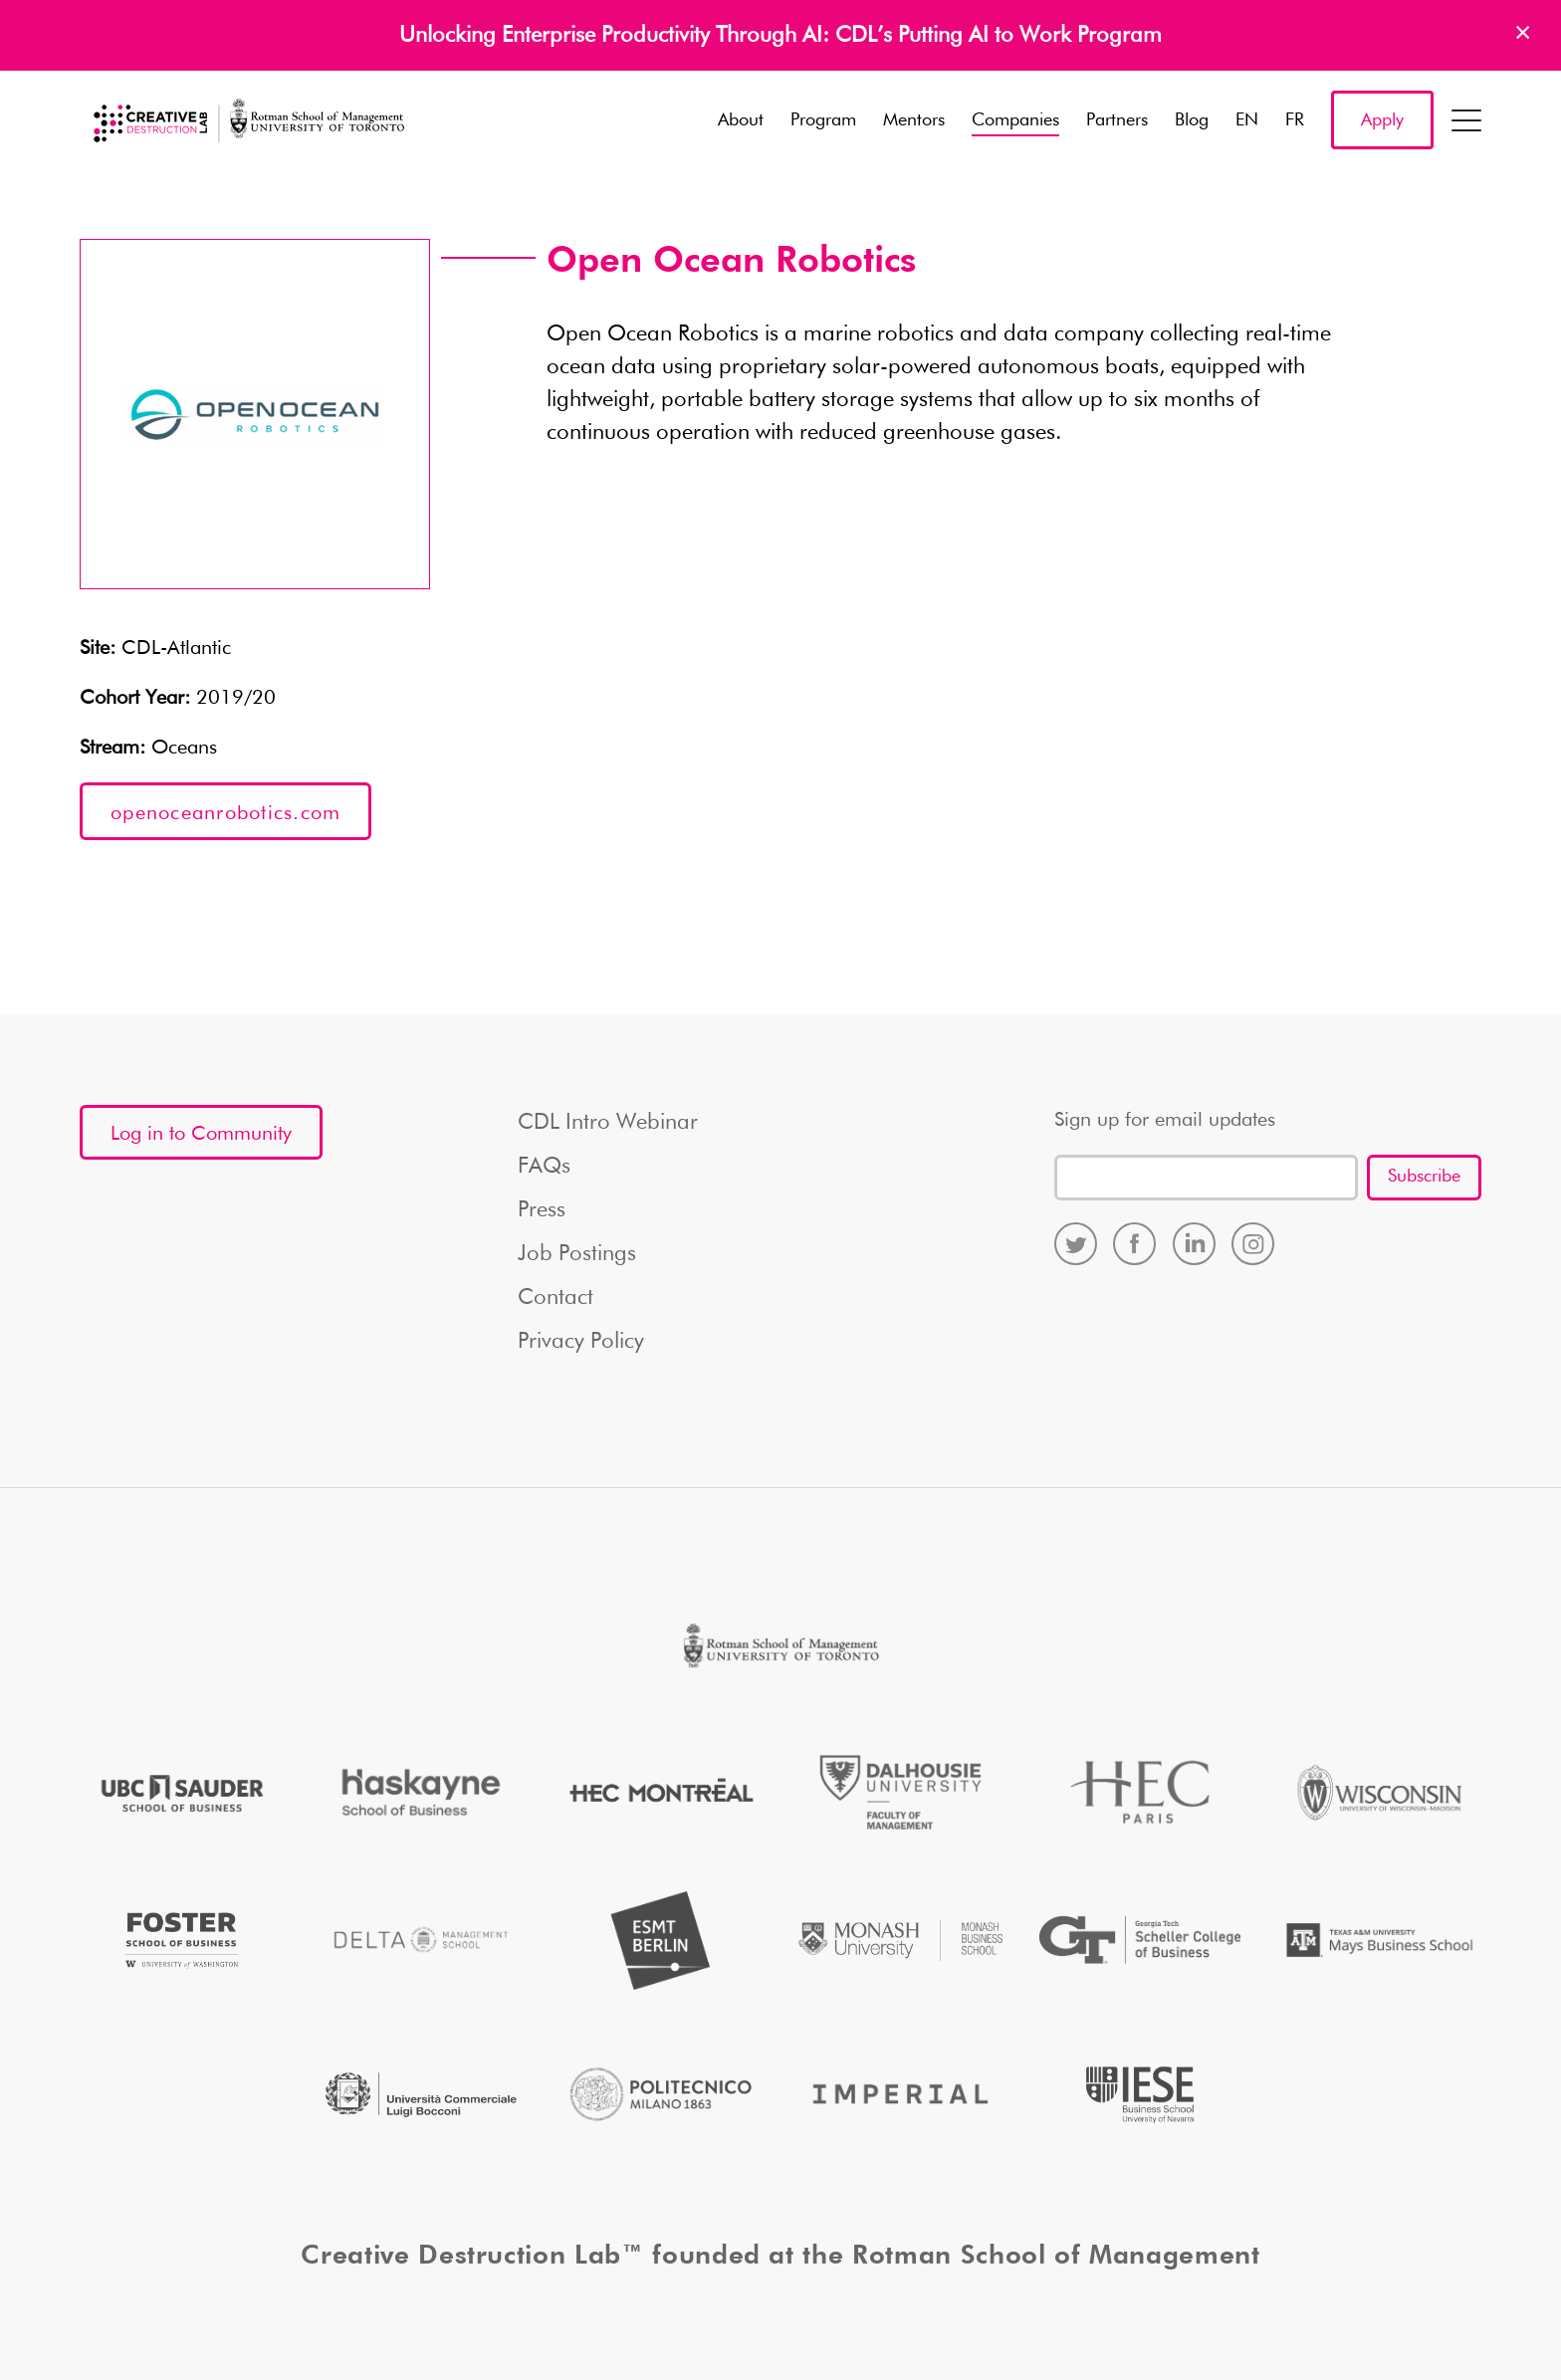  I want to click on Companies, so click(1015, 120).